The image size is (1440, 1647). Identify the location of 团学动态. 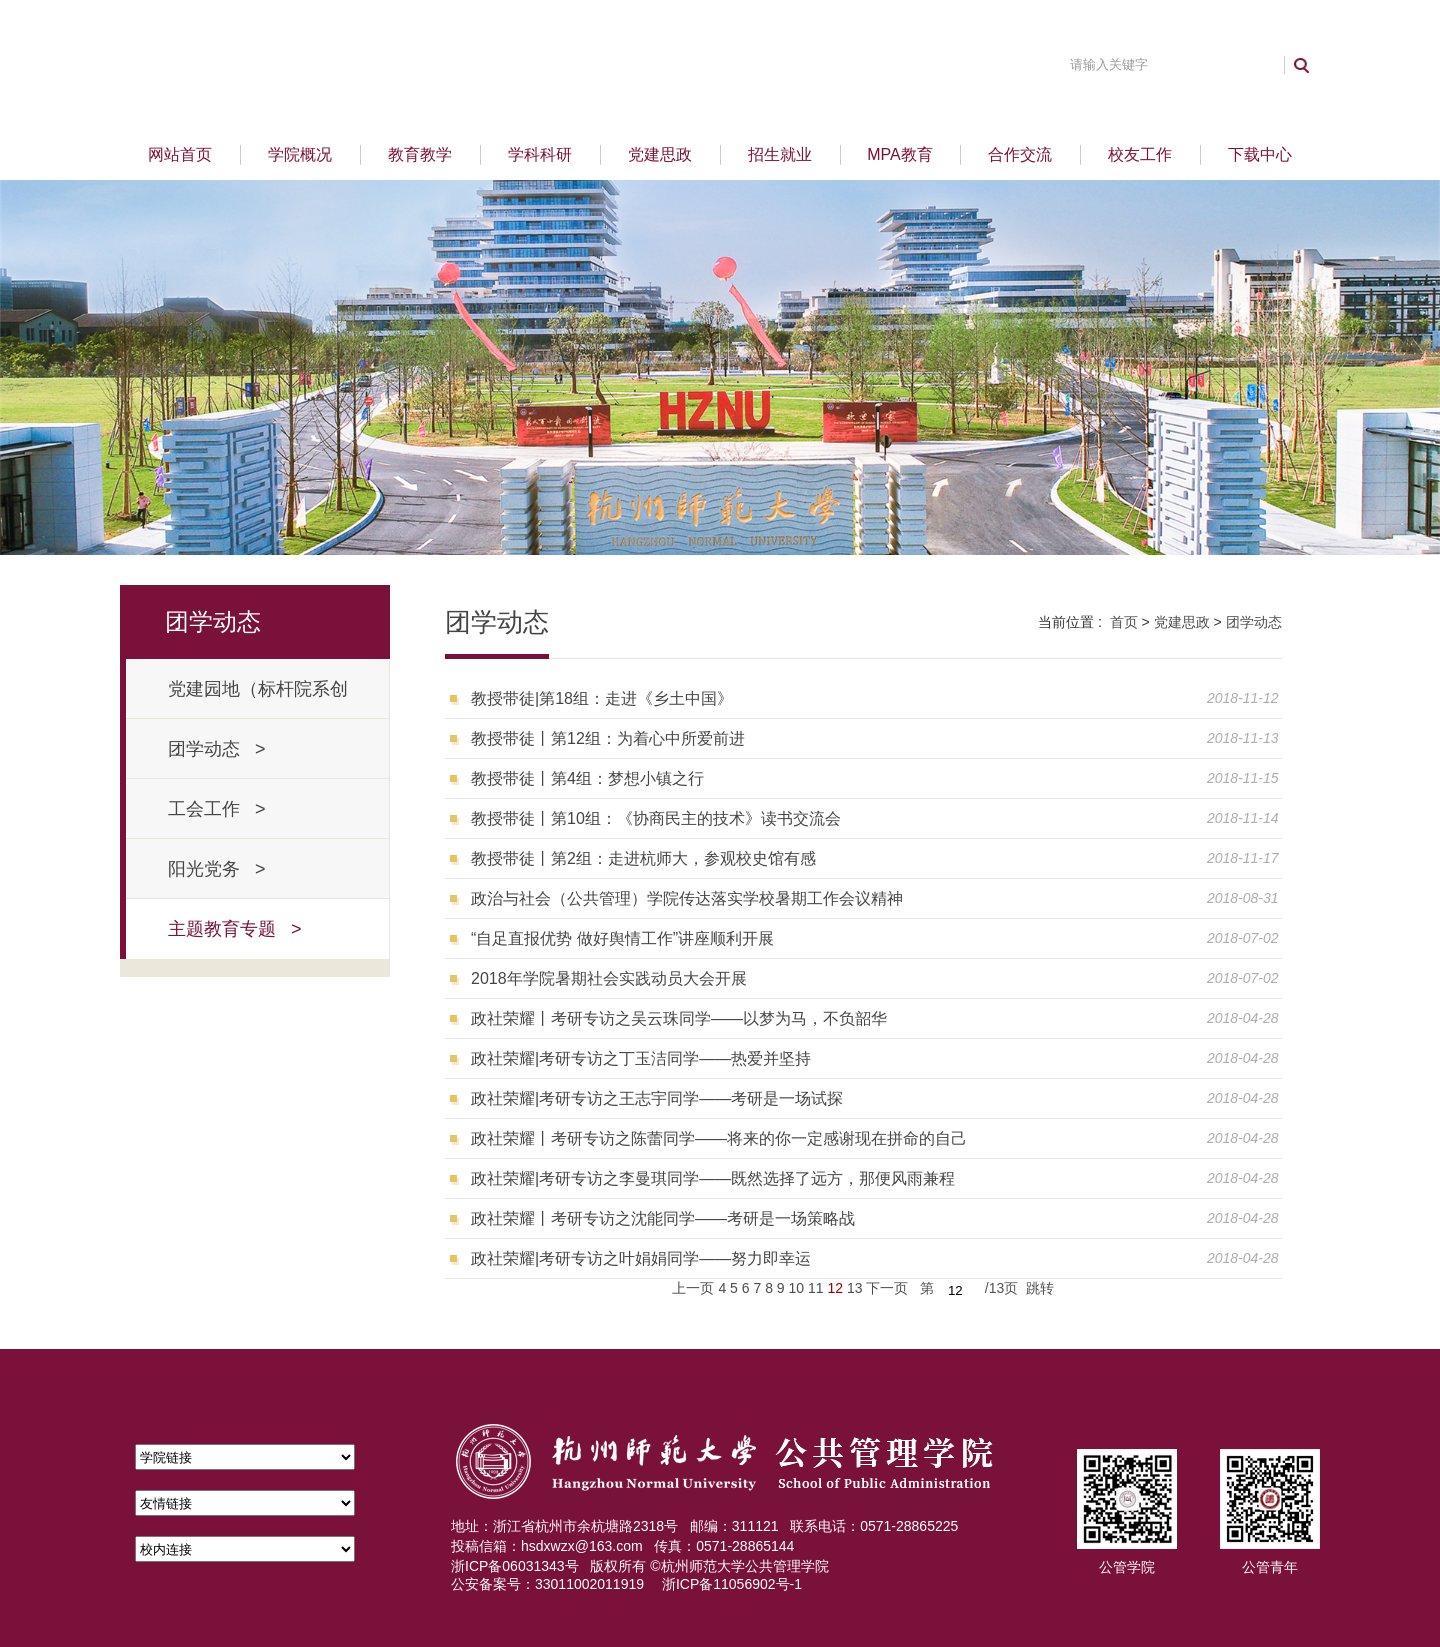
(1254, 622).